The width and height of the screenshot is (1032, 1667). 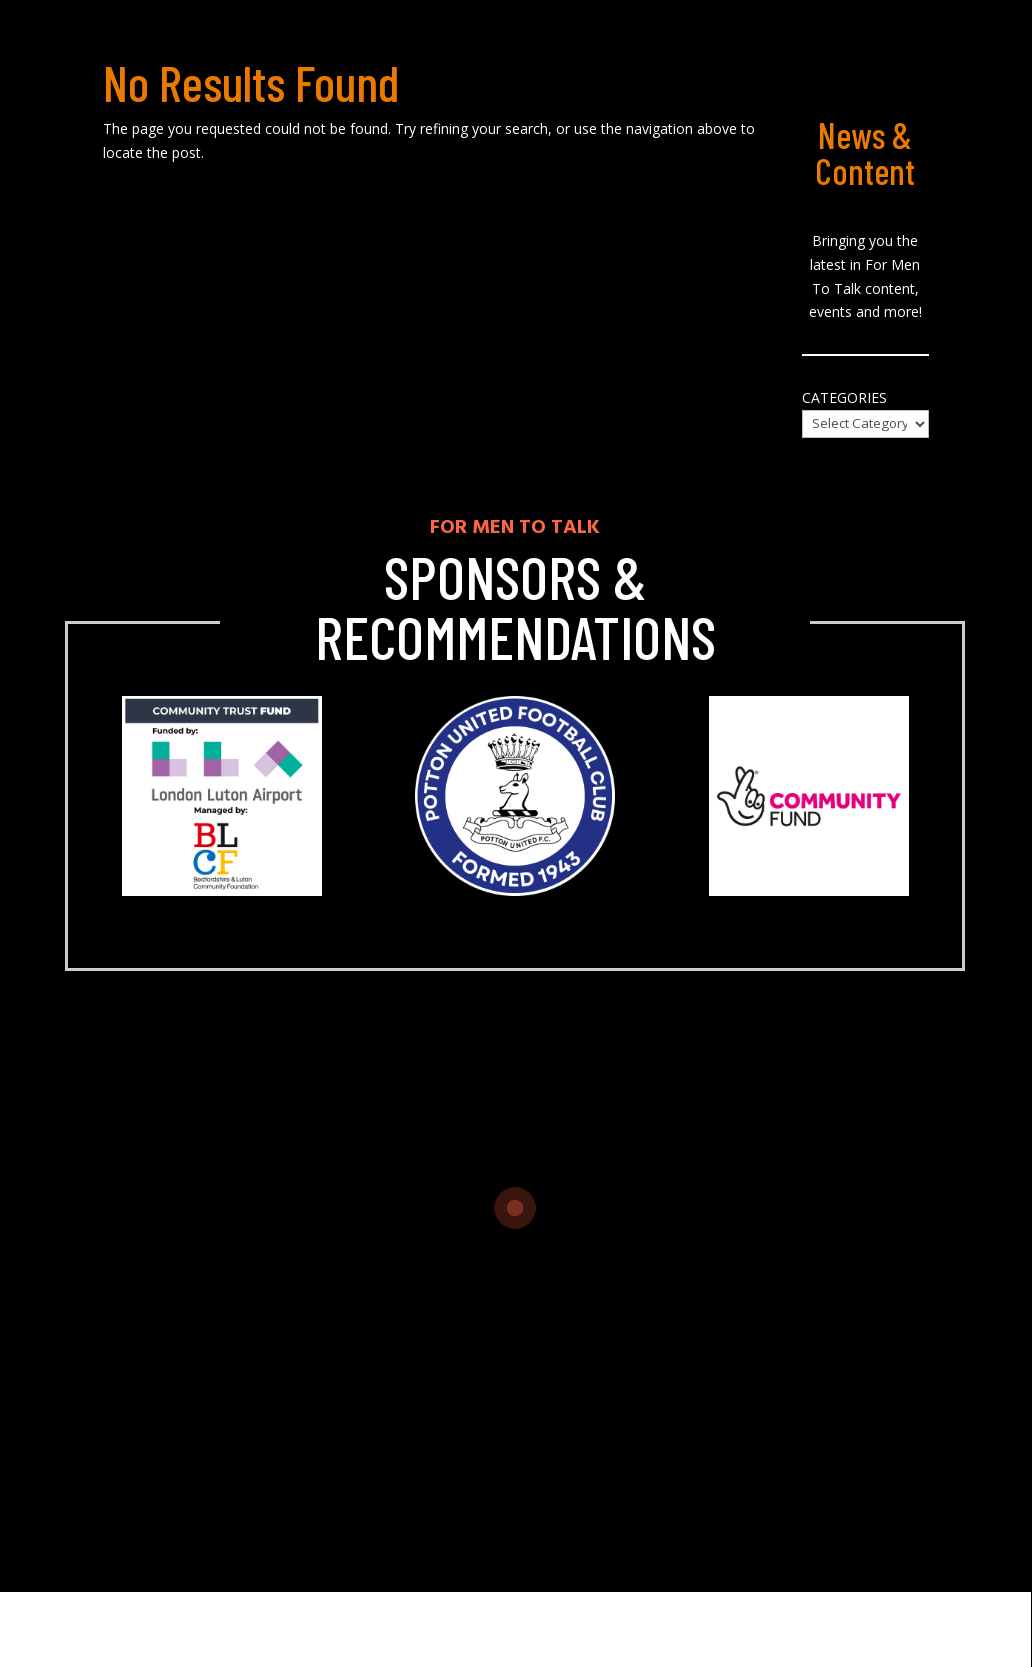 What do you see at coordinates (844, 397) in the screenshot?
I see `Categories` at bounding box center [844, 397].